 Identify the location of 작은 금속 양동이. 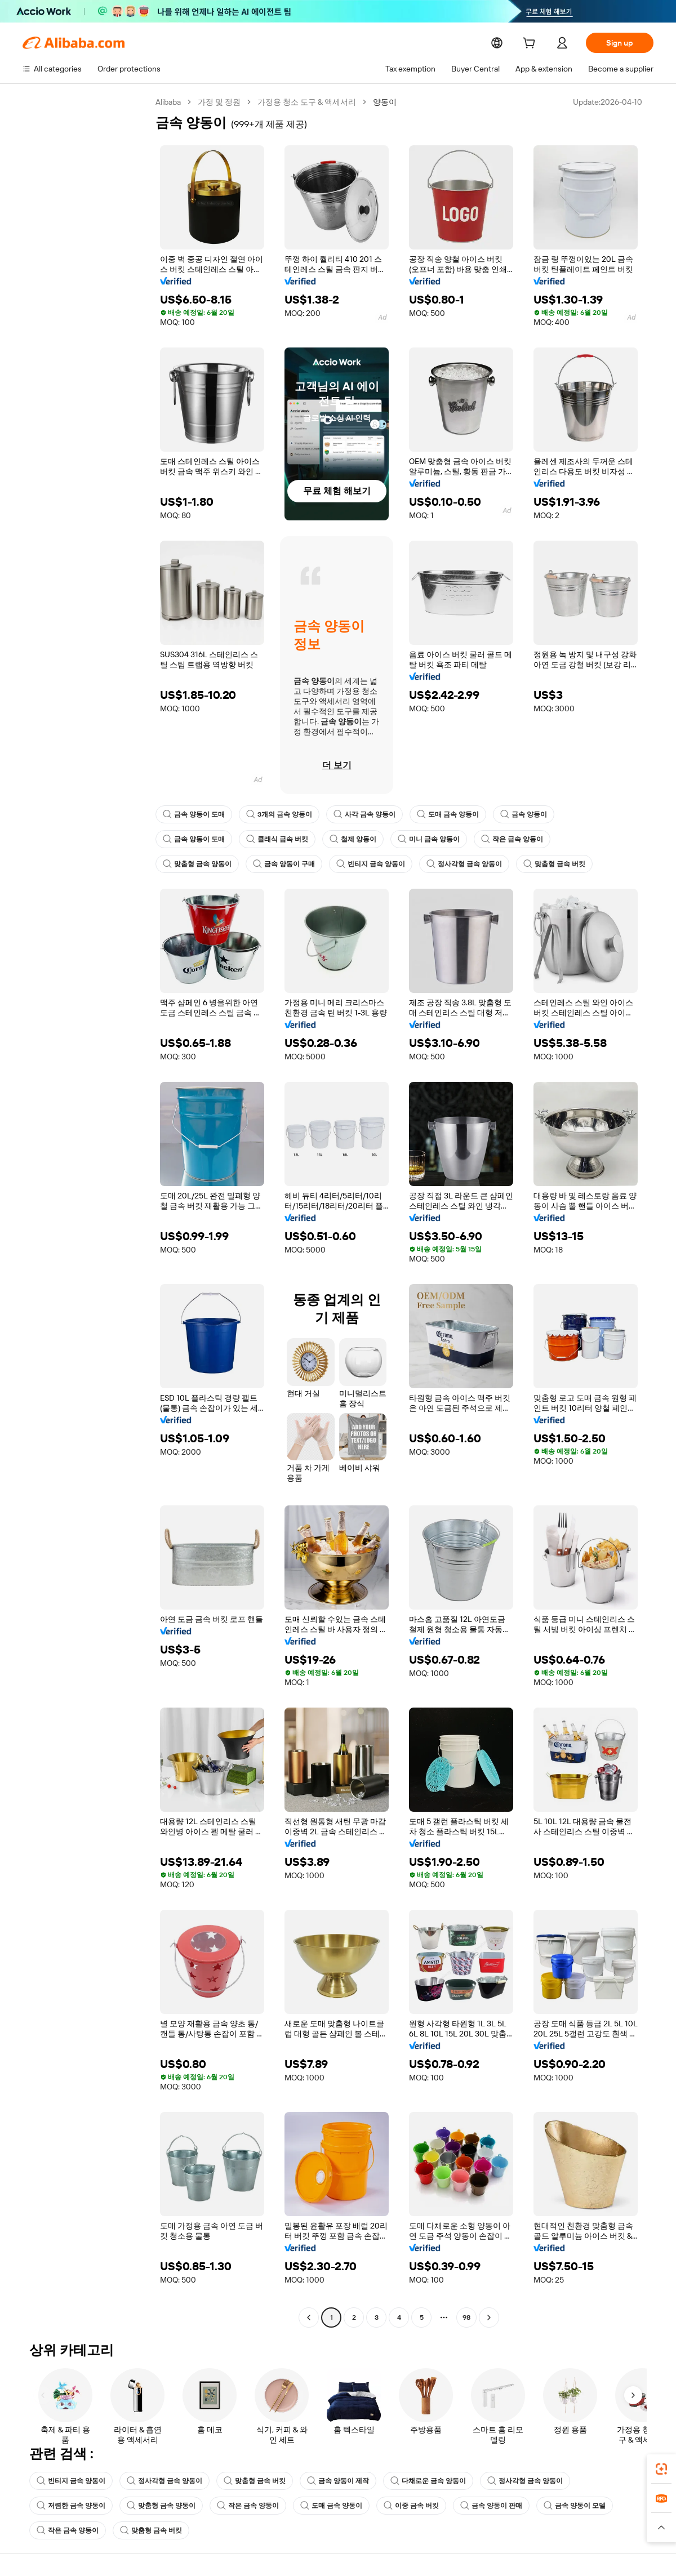
(512, 839).